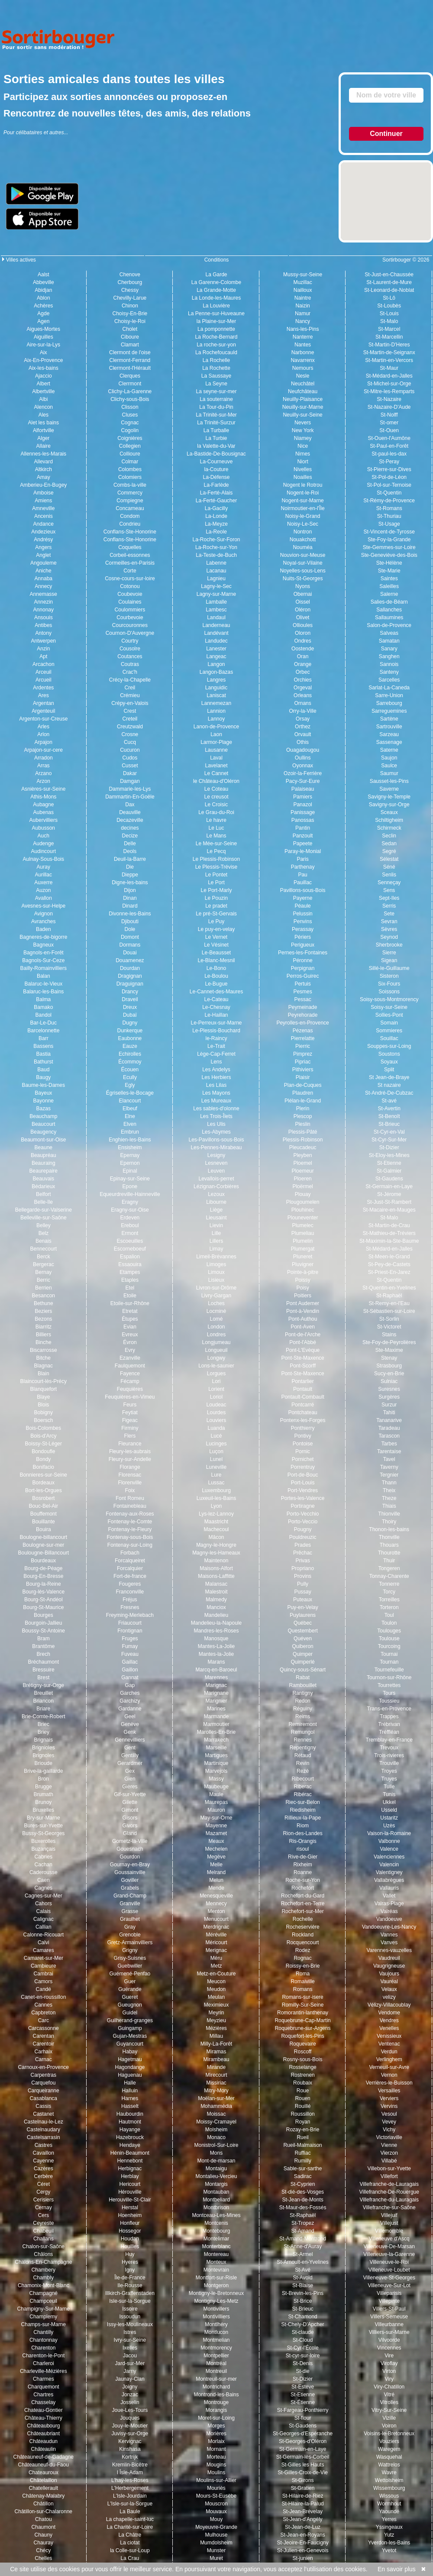 This screenshot has width=433, height=2576. I want to click on Perros-Guirec, so click(303, 976).